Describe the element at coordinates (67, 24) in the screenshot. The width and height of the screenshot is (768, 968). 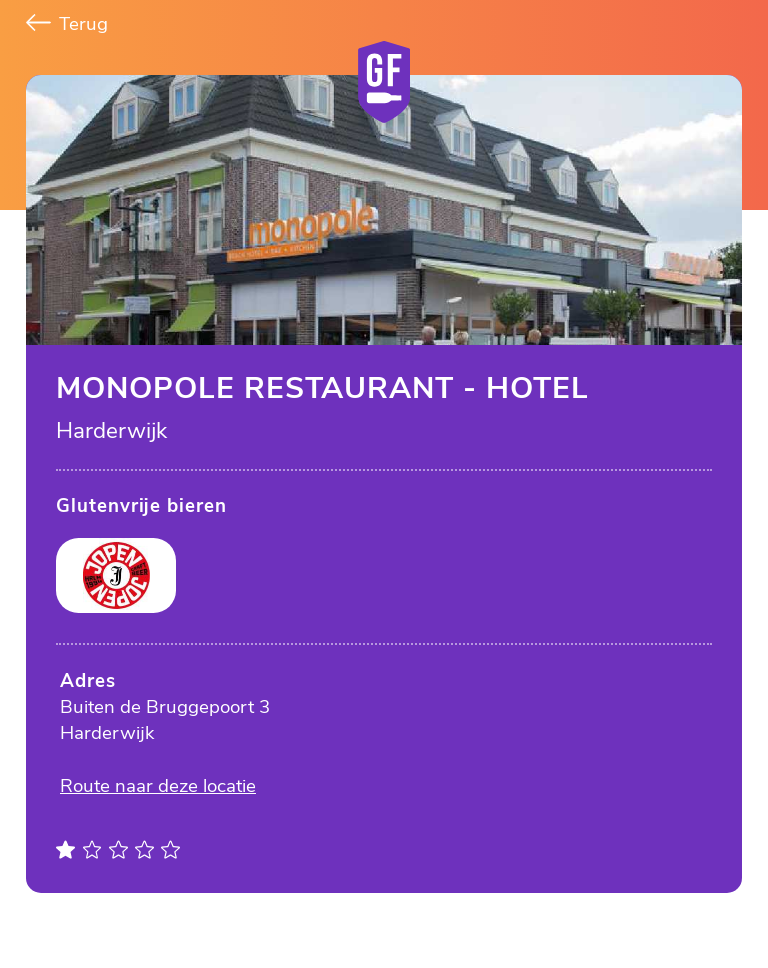
I see `Terug` at that location.